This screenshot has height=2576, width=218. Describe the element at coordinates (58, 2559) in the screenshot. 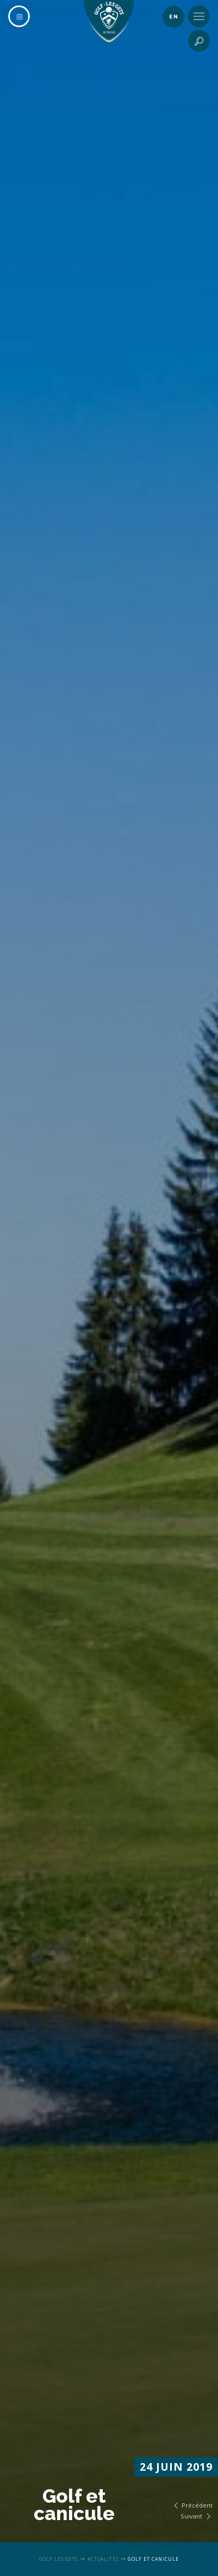

I see `Golf Les Gets` at that location.